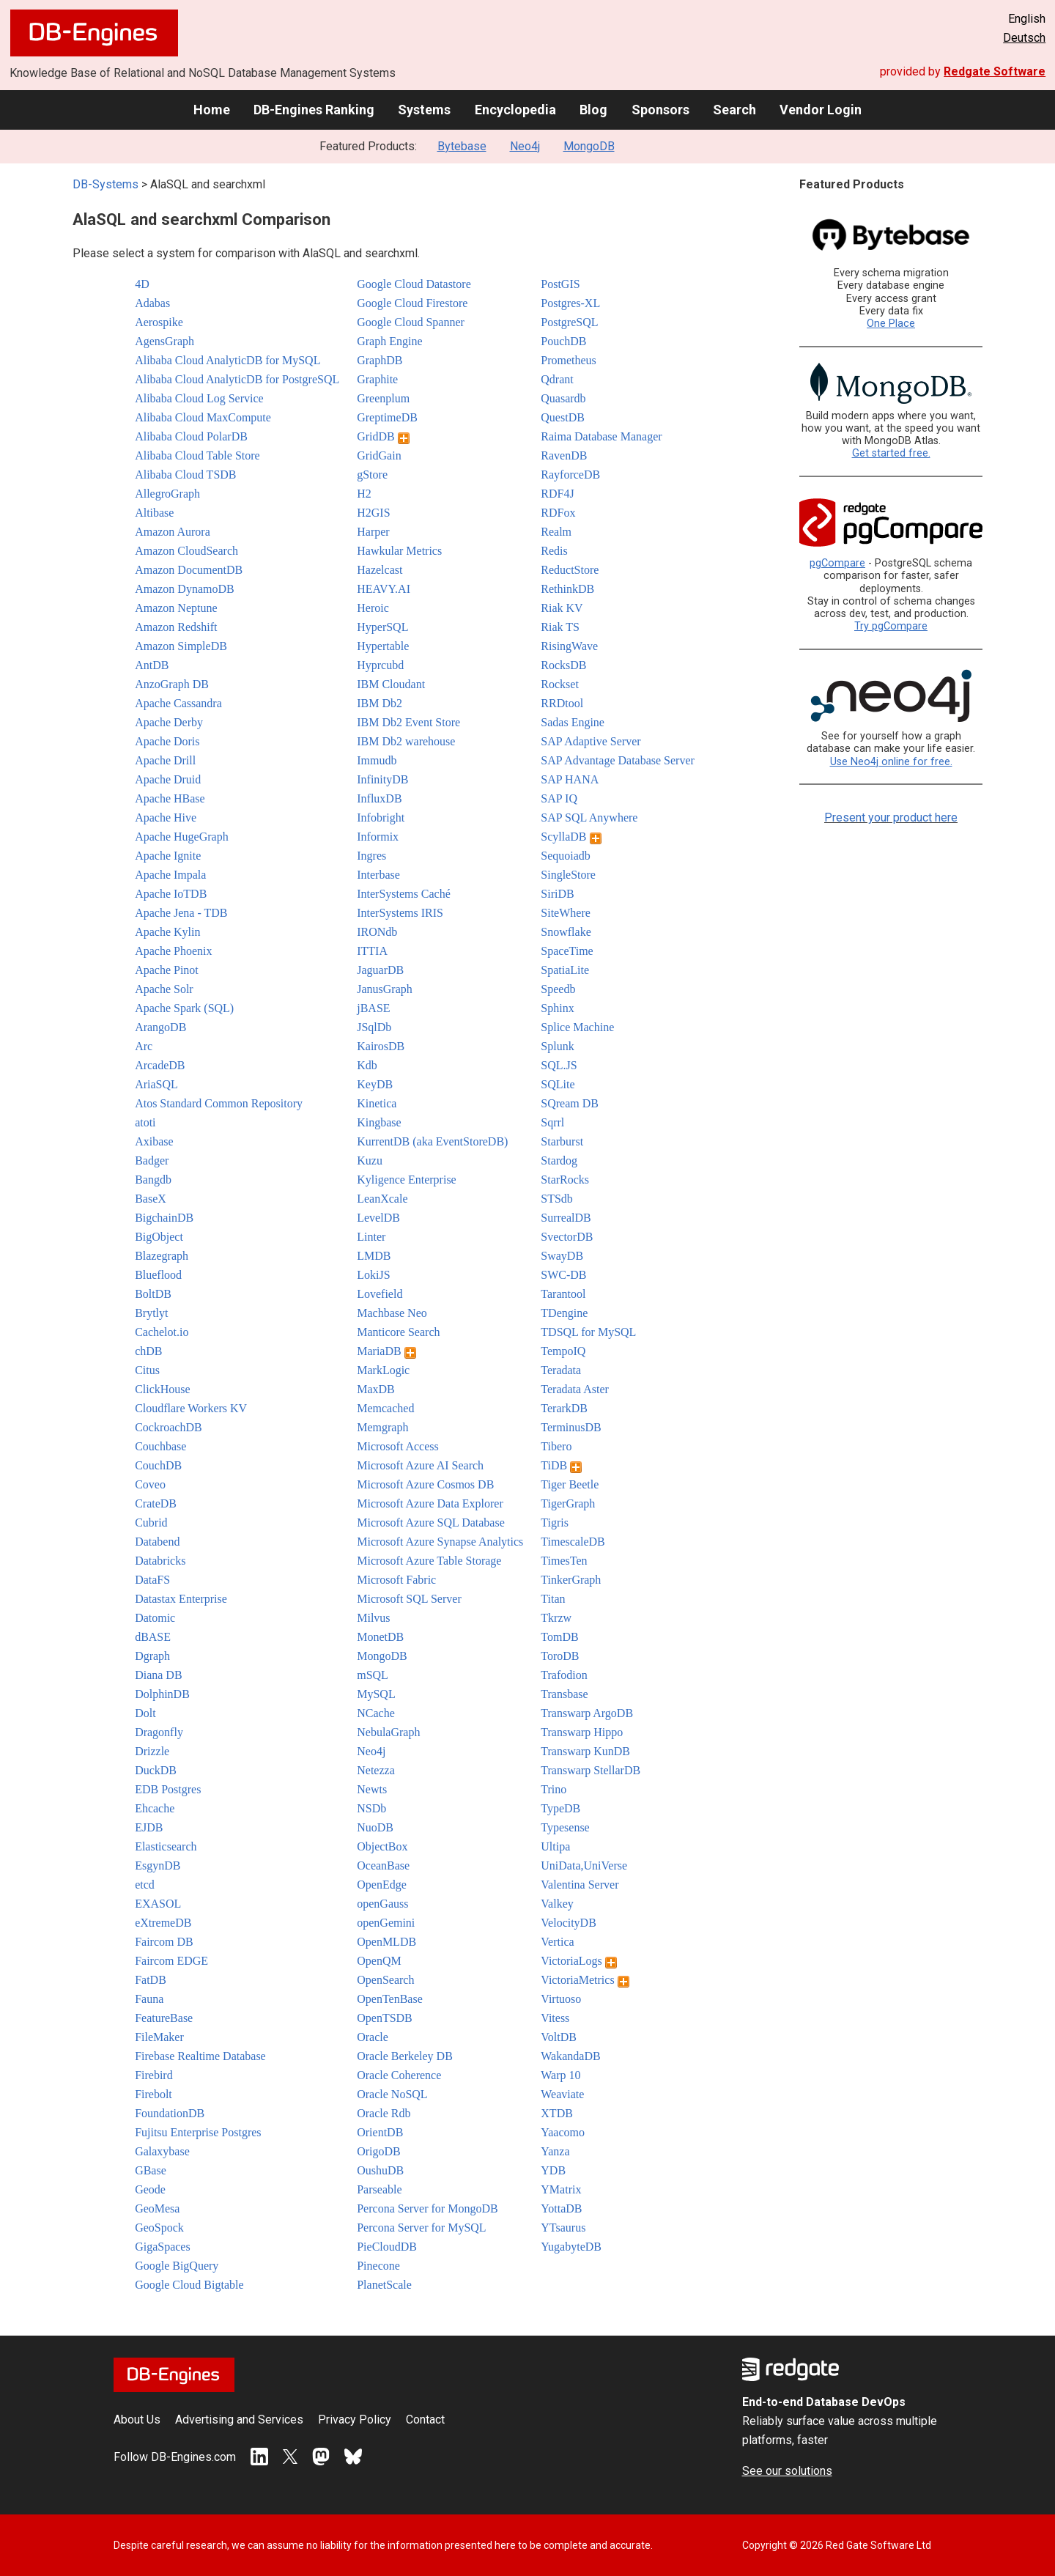 This screenshot has width=1055, height=2576. What do you see at coordinates (555, 2018) in the screenshot?
I see `Vitess` at bounding box center [555, 2018].